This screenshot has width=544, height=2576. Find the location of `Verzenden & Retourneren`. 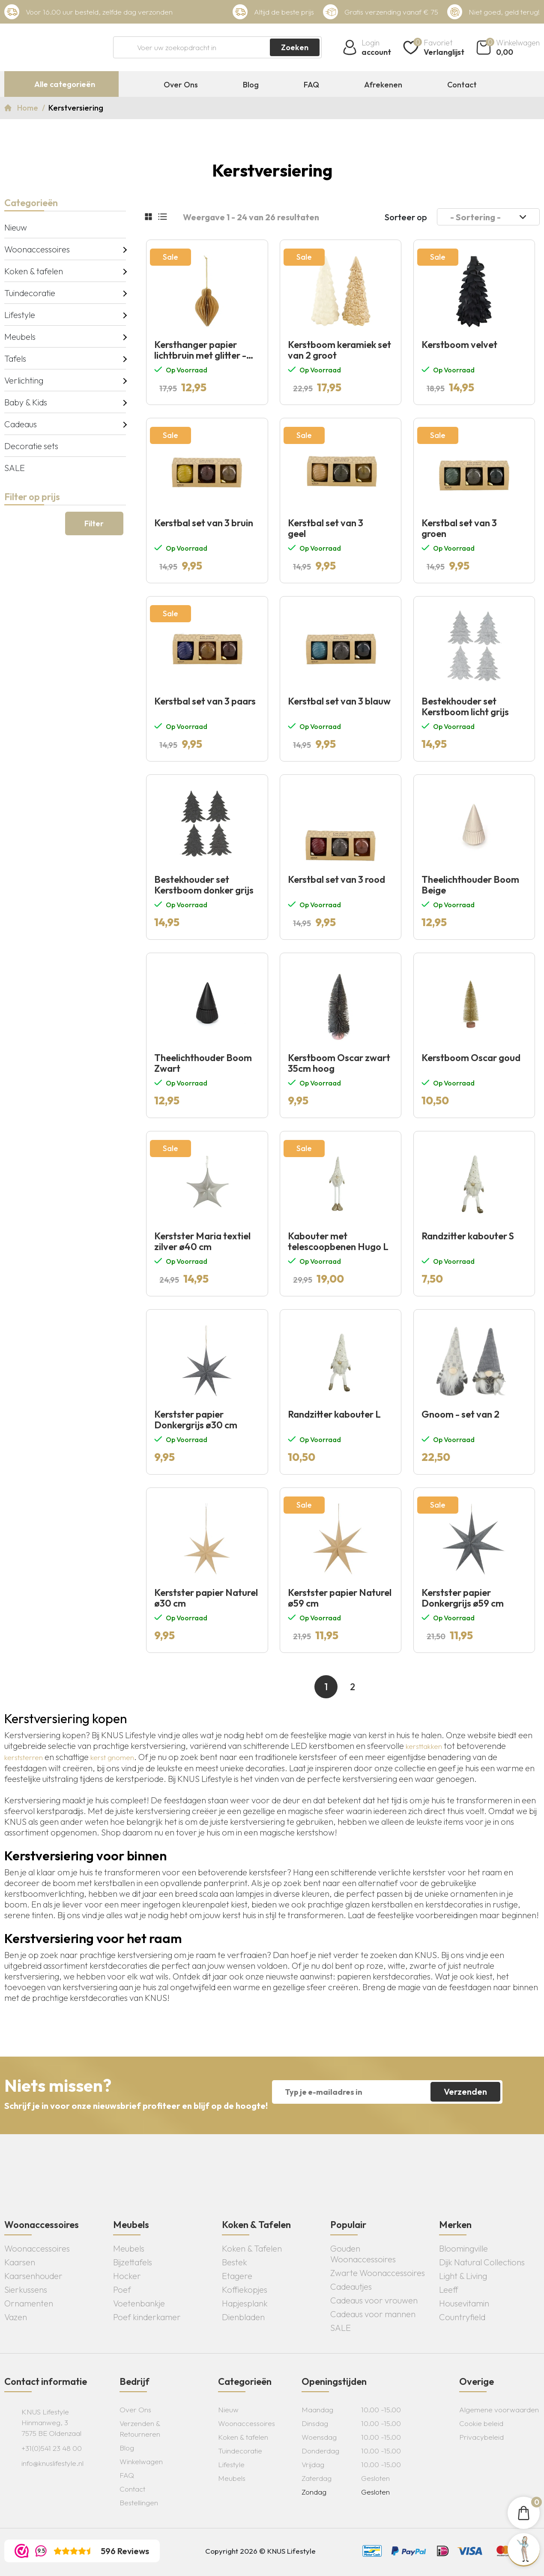

Verzenden & Retourneren is located at coordinates (140, 2428).